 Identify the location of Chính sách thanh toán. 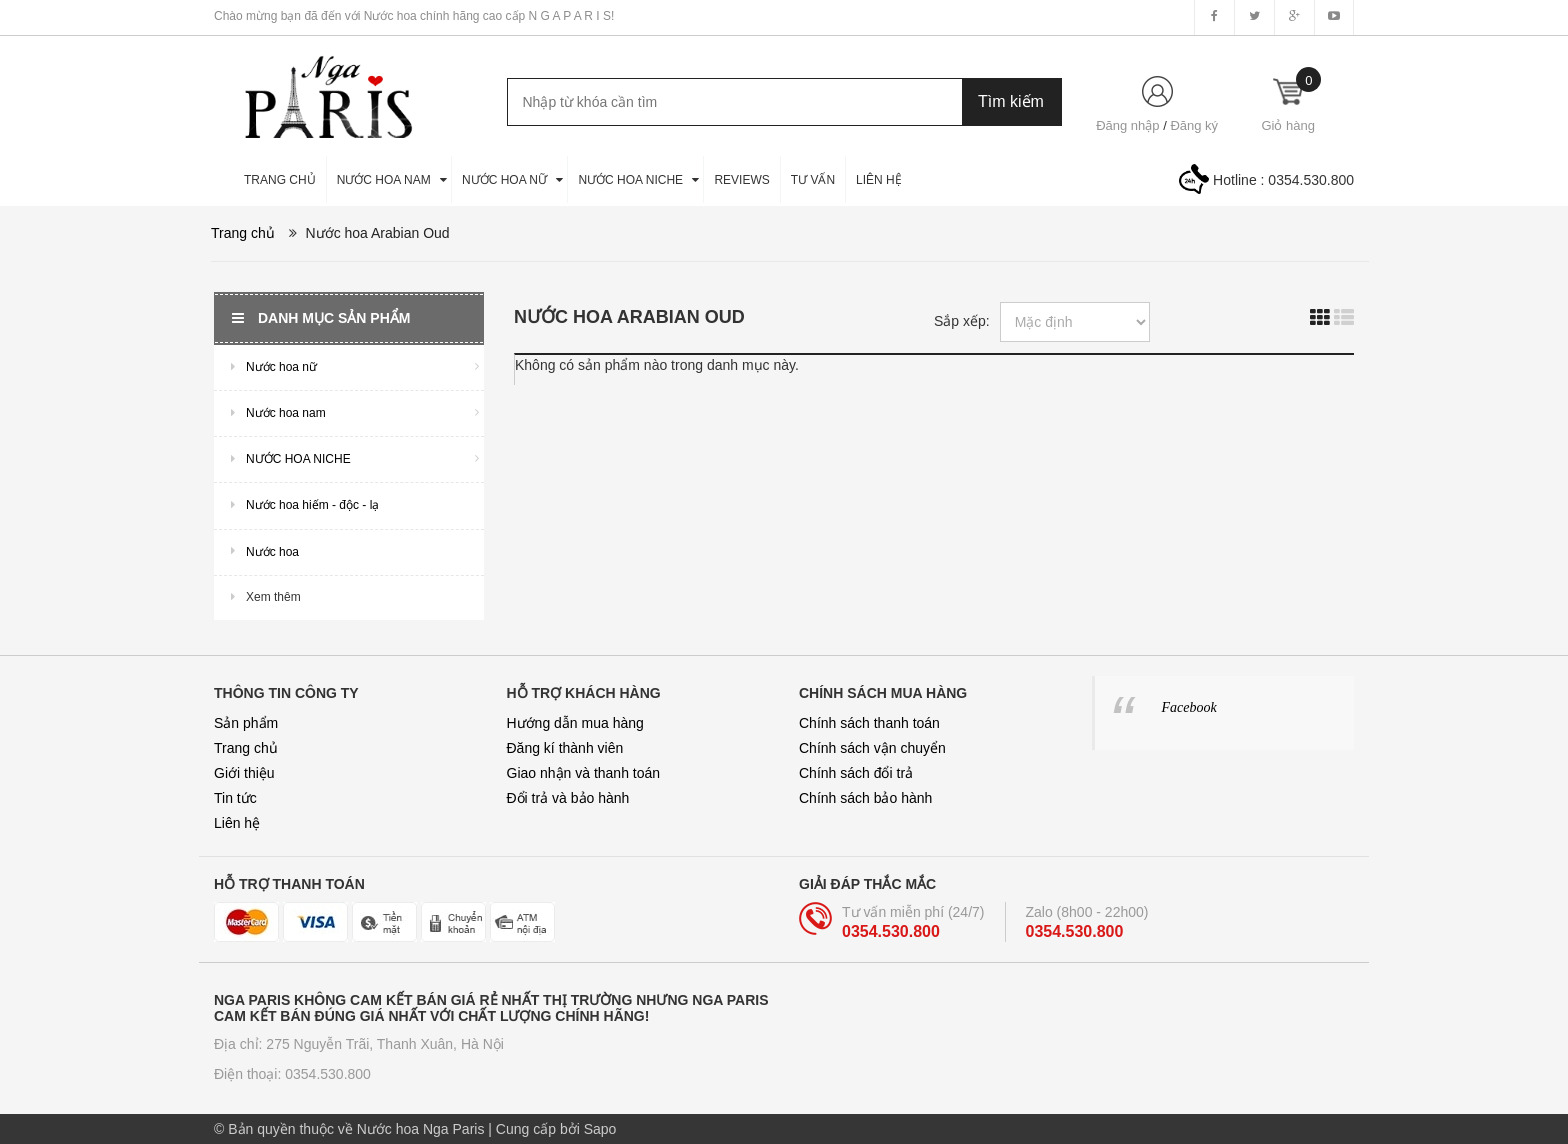
(869, 723).